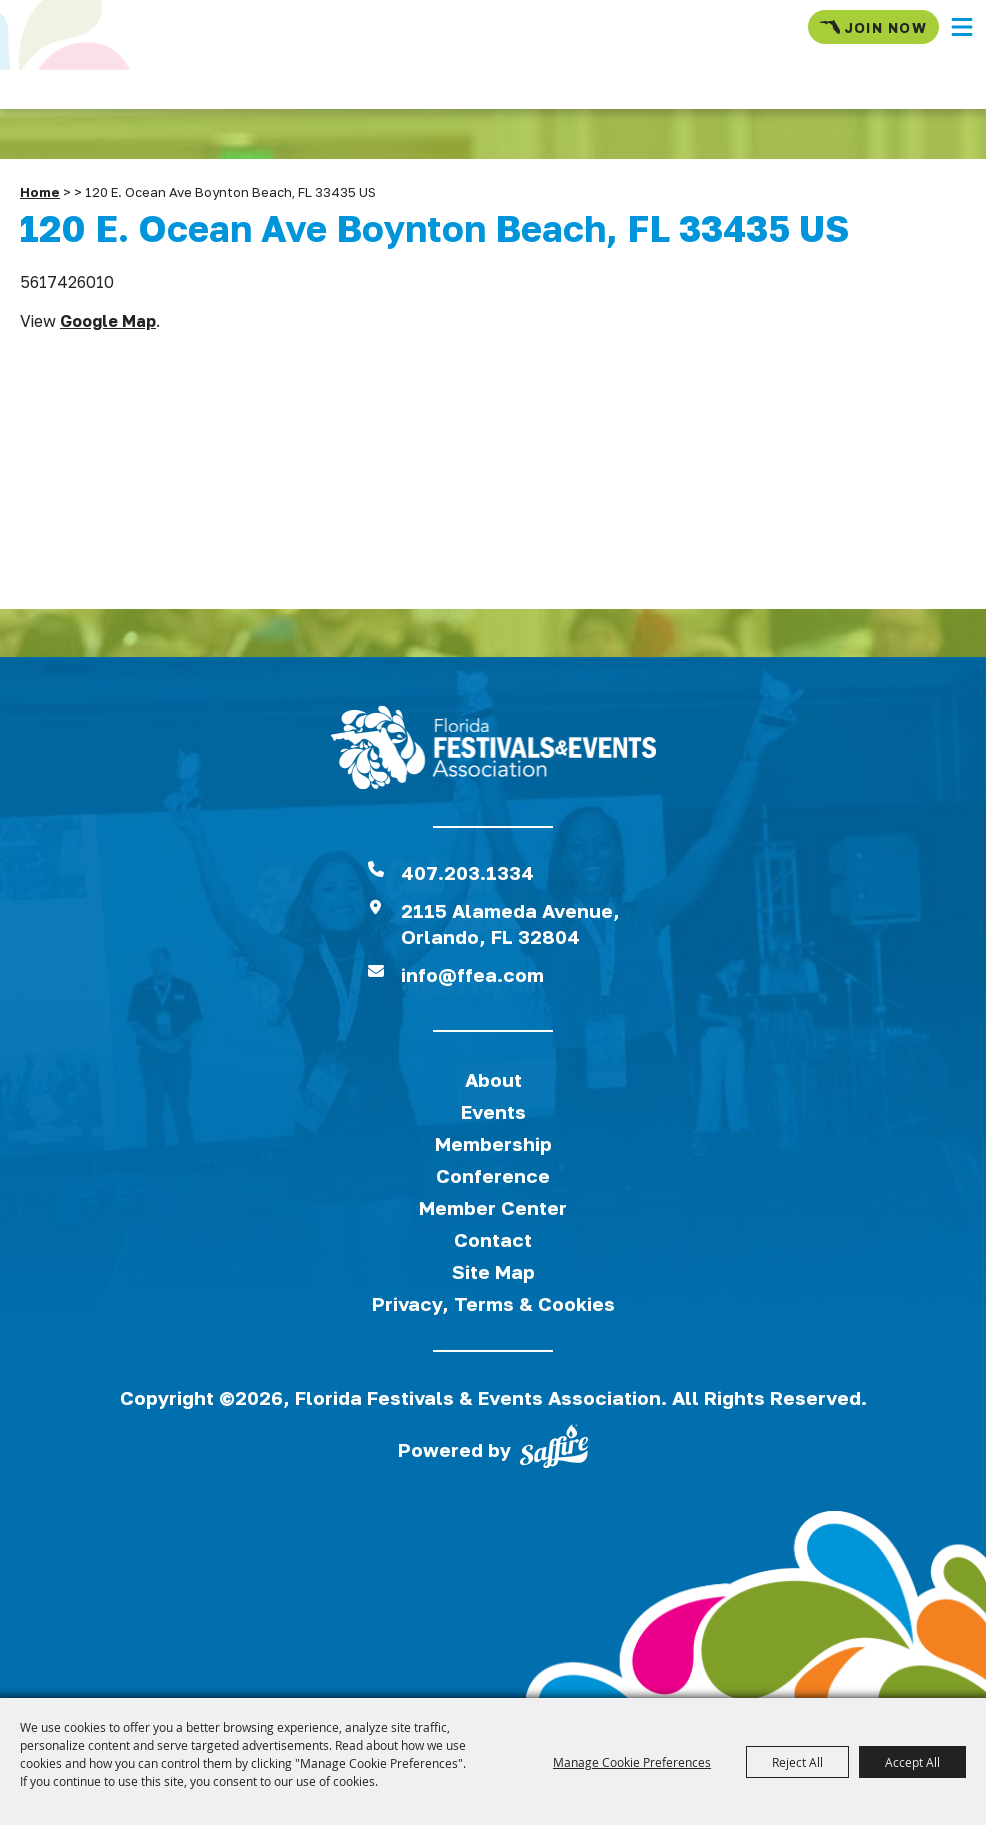 The image size is (986, 1825). Describe the element at coordinates (493, 1111) in the screenshot. I see `Events` at that location.